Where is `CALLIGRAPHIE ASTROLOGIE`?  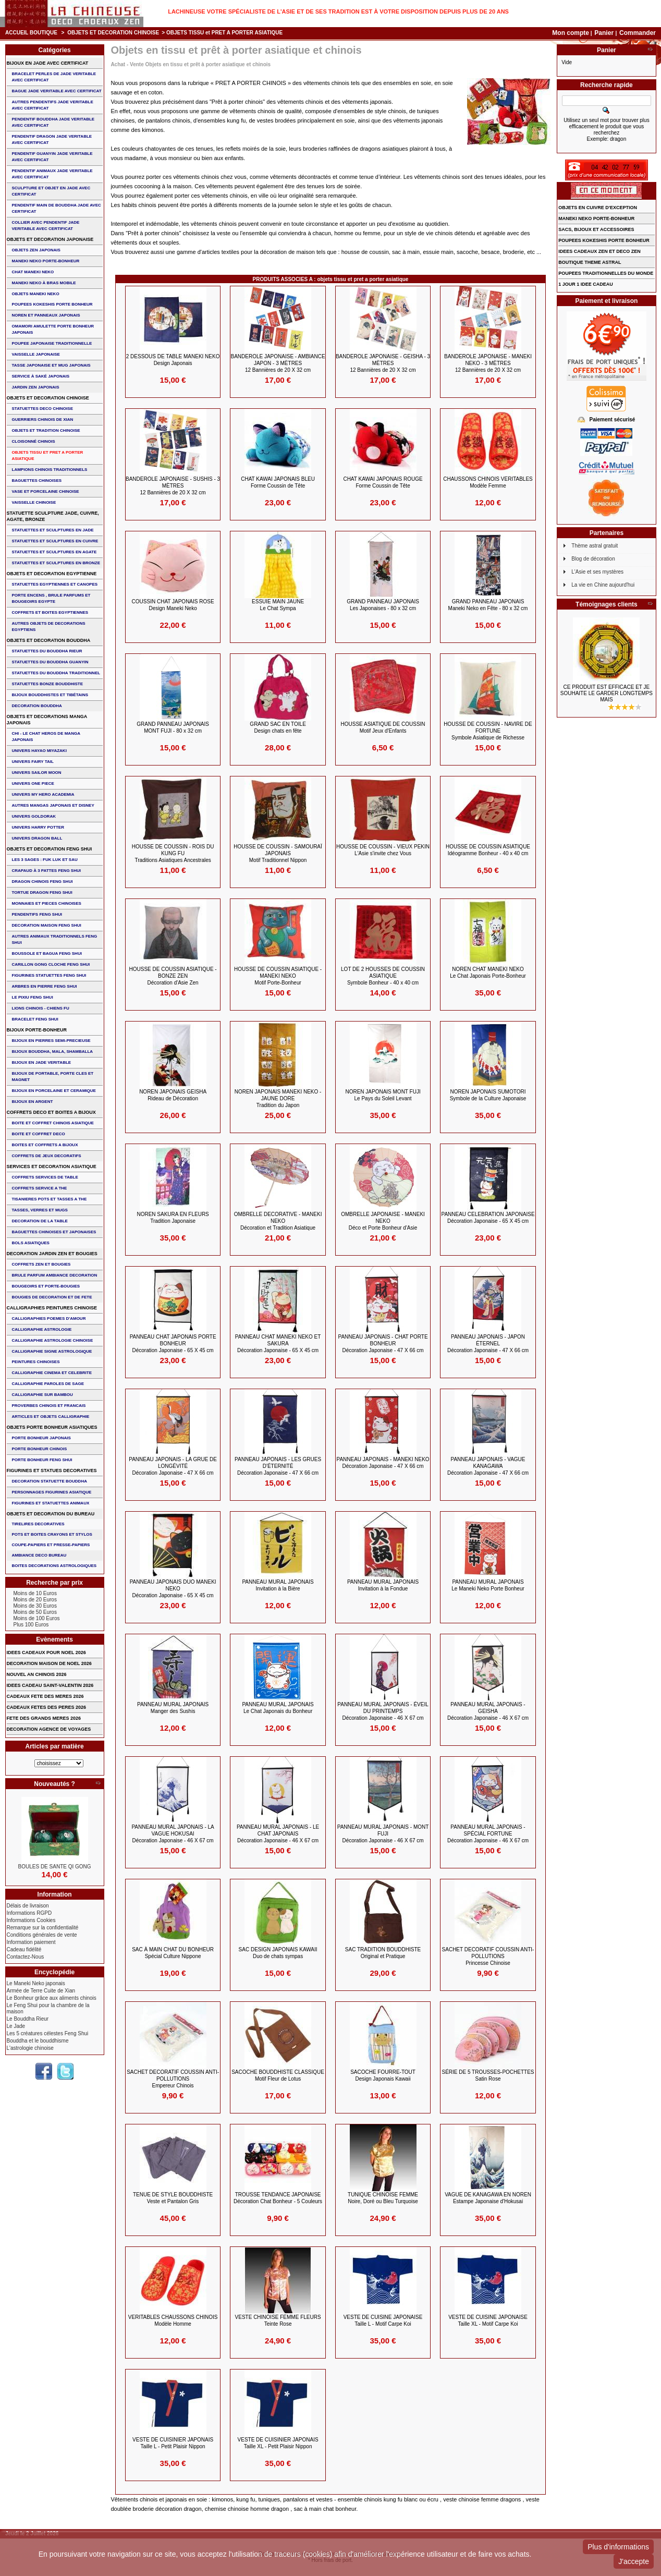
CALLIGRAPHIE ASTROLOGIE is located at coordinates (42, 1329).